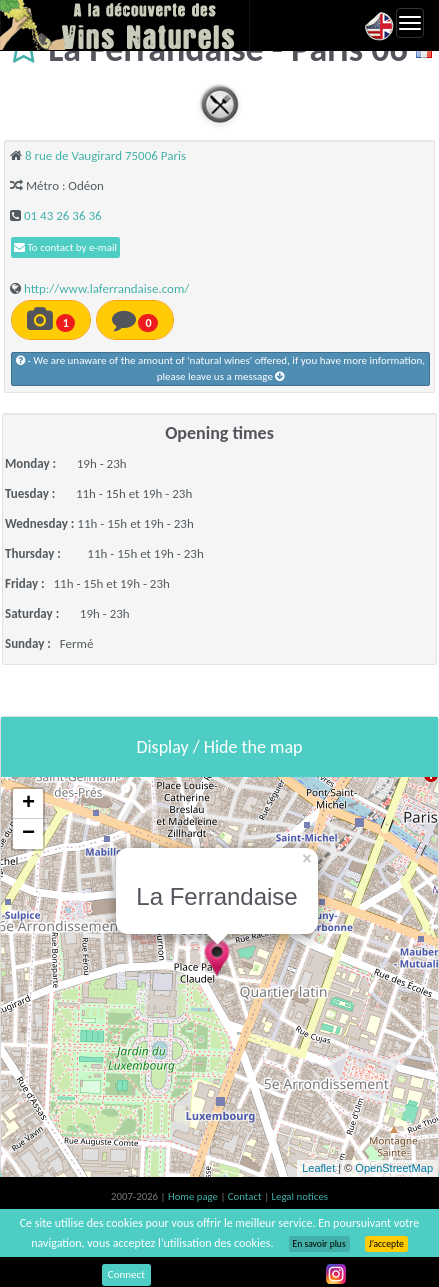 The height and width of the screenshot is (1287, 439). What do you see at coordinates (65, 247) in the screenshot?
I see `To contact by e-mail` at bounding box center [65, 247].